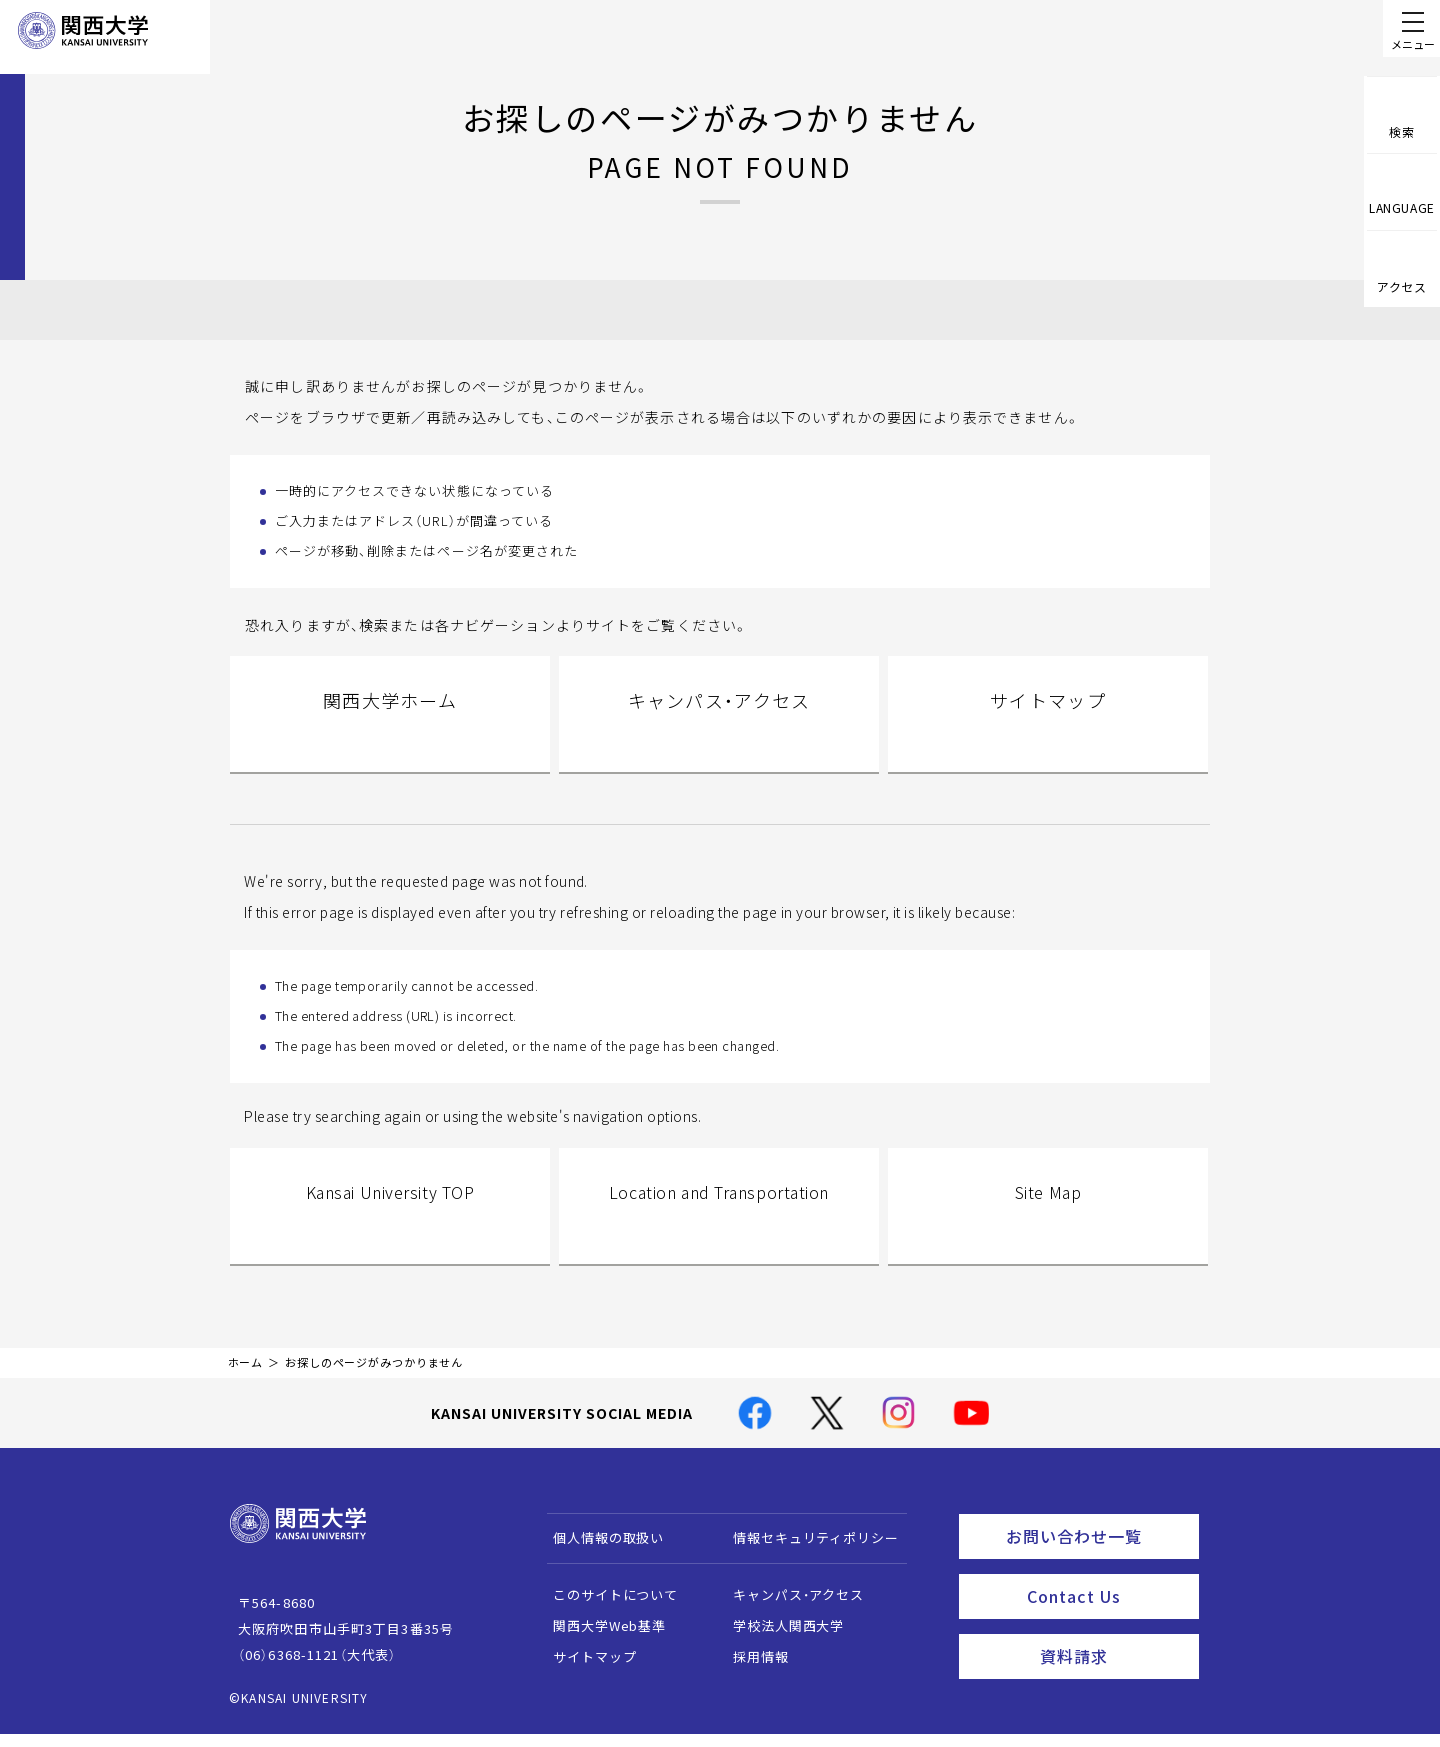 The height and width of the screenshot is (1747, 1440). What do you see at coordinates (806, 1557) in the screenshot?
I see `情報セキュリティポリシー` at bounding box center [806, 1557].